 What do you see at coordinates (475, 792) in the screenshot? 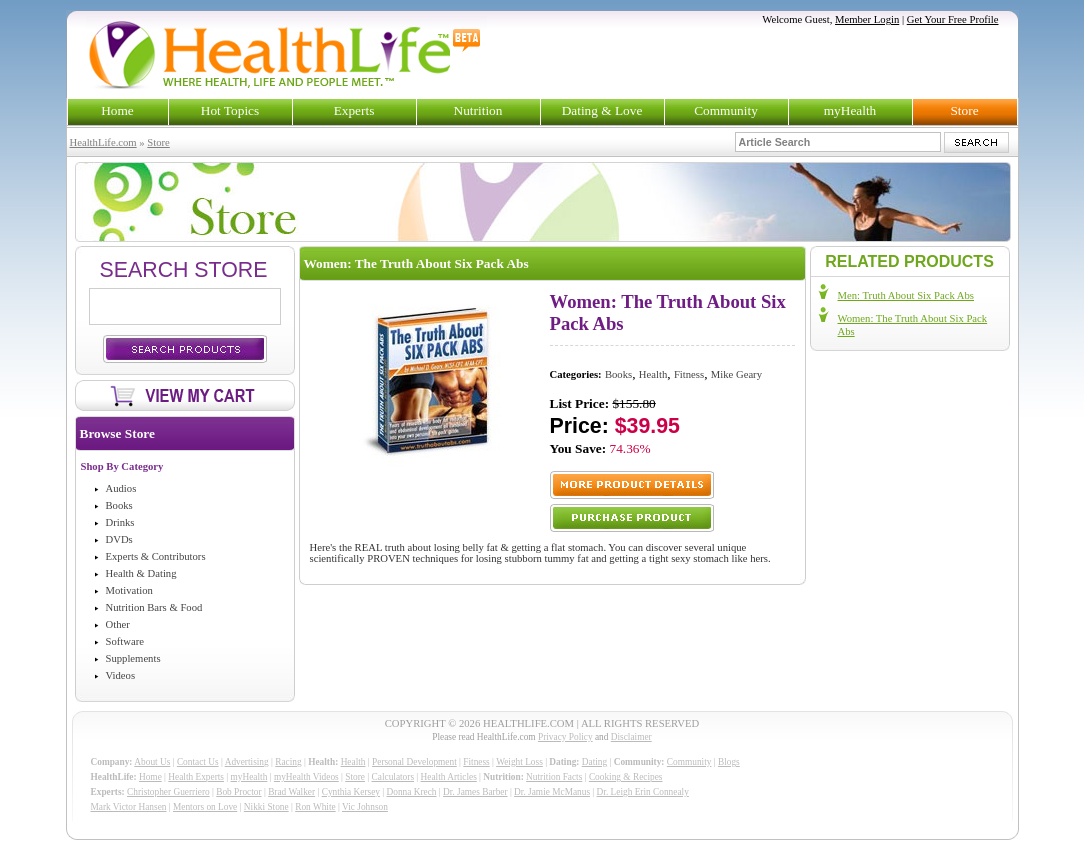
I see `Dr. James Barber` at bounding box center [475, 792].